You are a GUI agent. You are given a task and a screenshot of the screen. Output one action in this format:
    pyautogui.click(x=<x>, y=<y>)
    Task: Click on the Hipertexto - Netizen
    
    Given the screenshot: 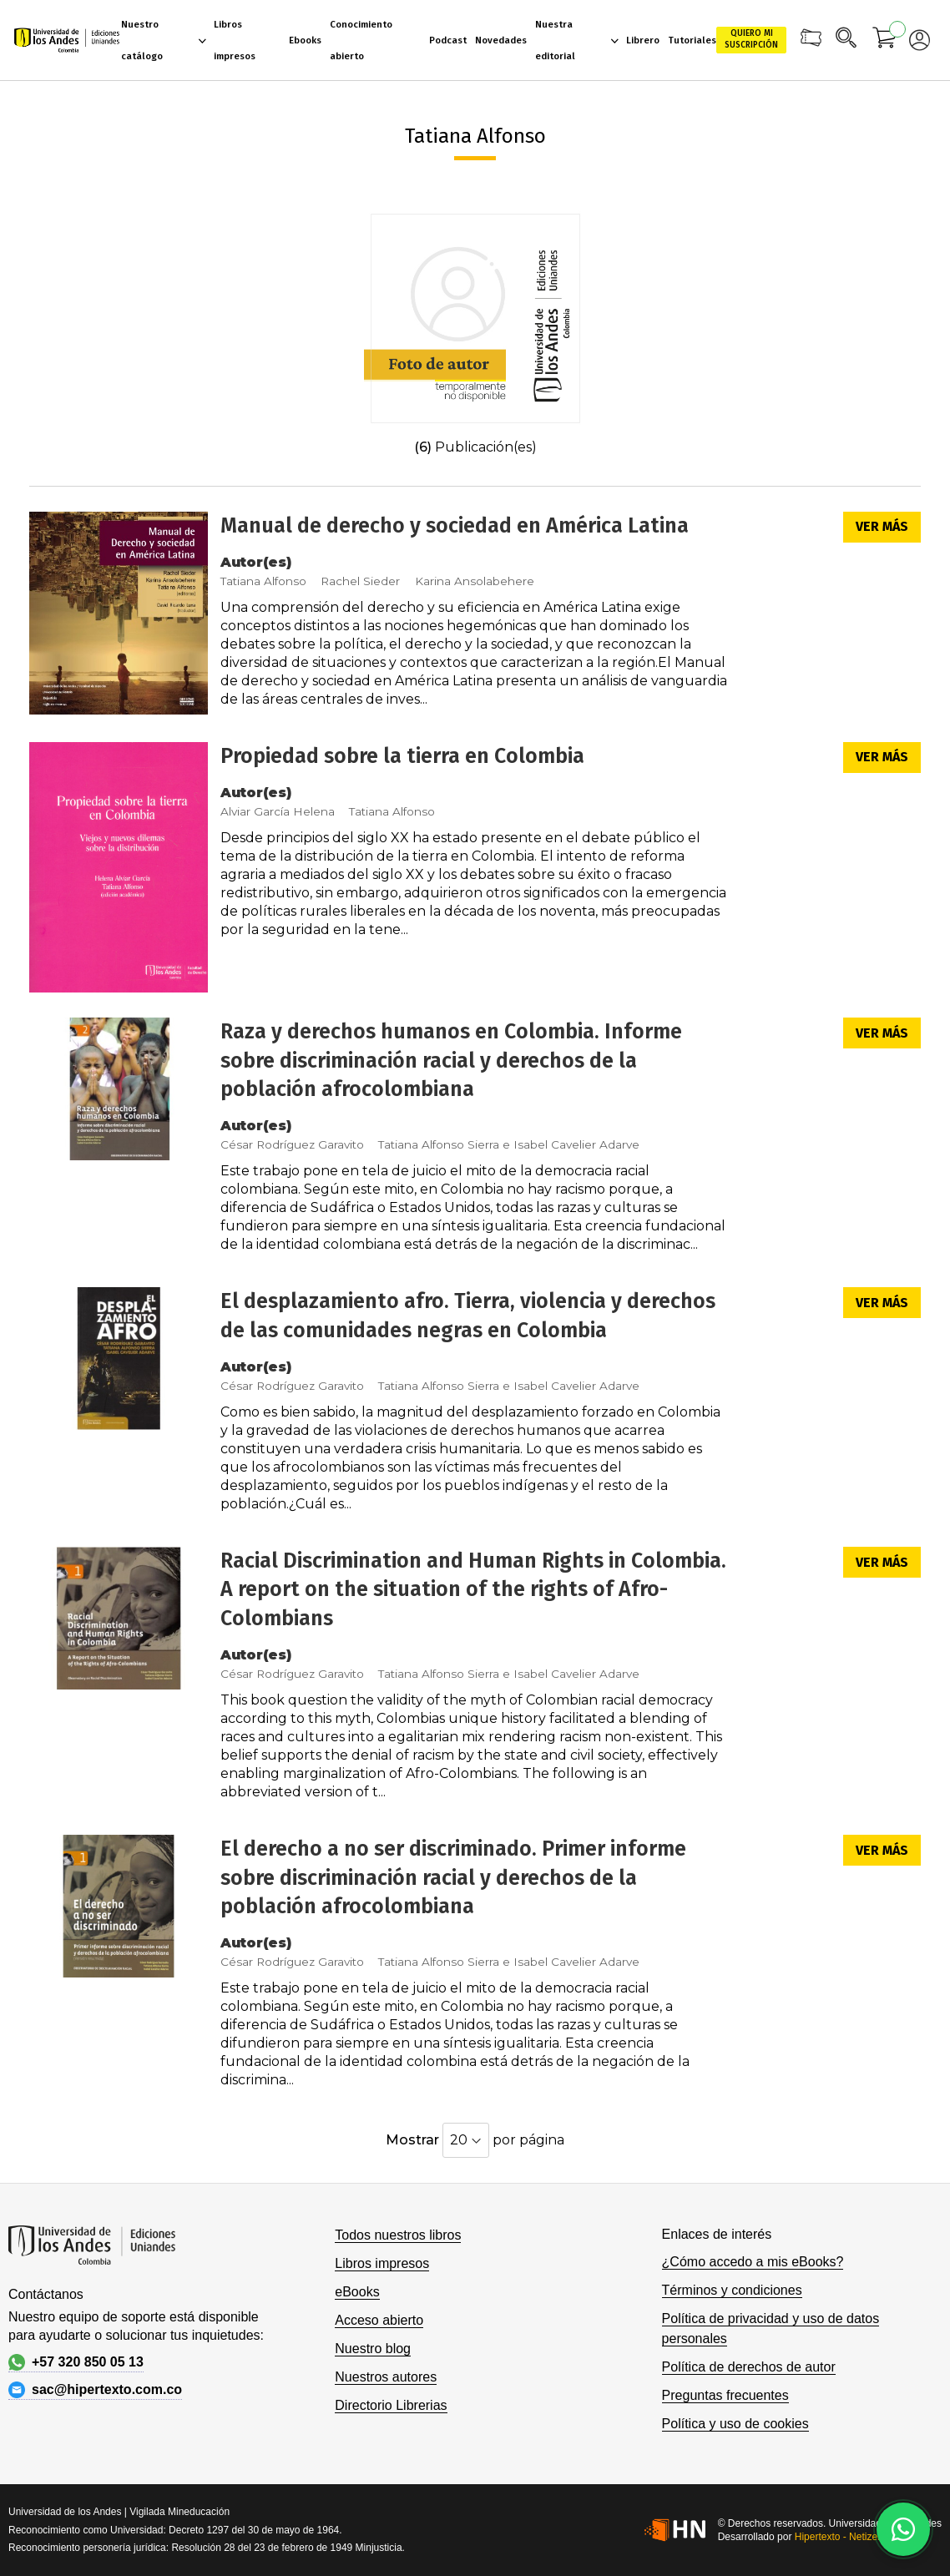 What is the action you would take?
    pyautogui.click(x=839, y=2537)
    